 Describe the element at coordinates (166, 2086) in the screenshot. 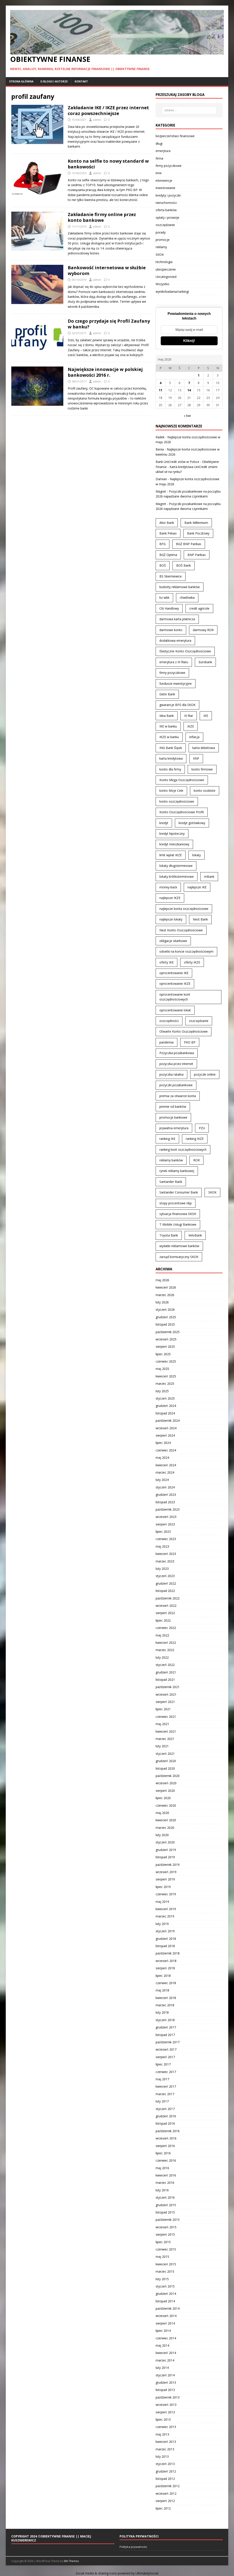

I see `kwiecień 2017` at that location.